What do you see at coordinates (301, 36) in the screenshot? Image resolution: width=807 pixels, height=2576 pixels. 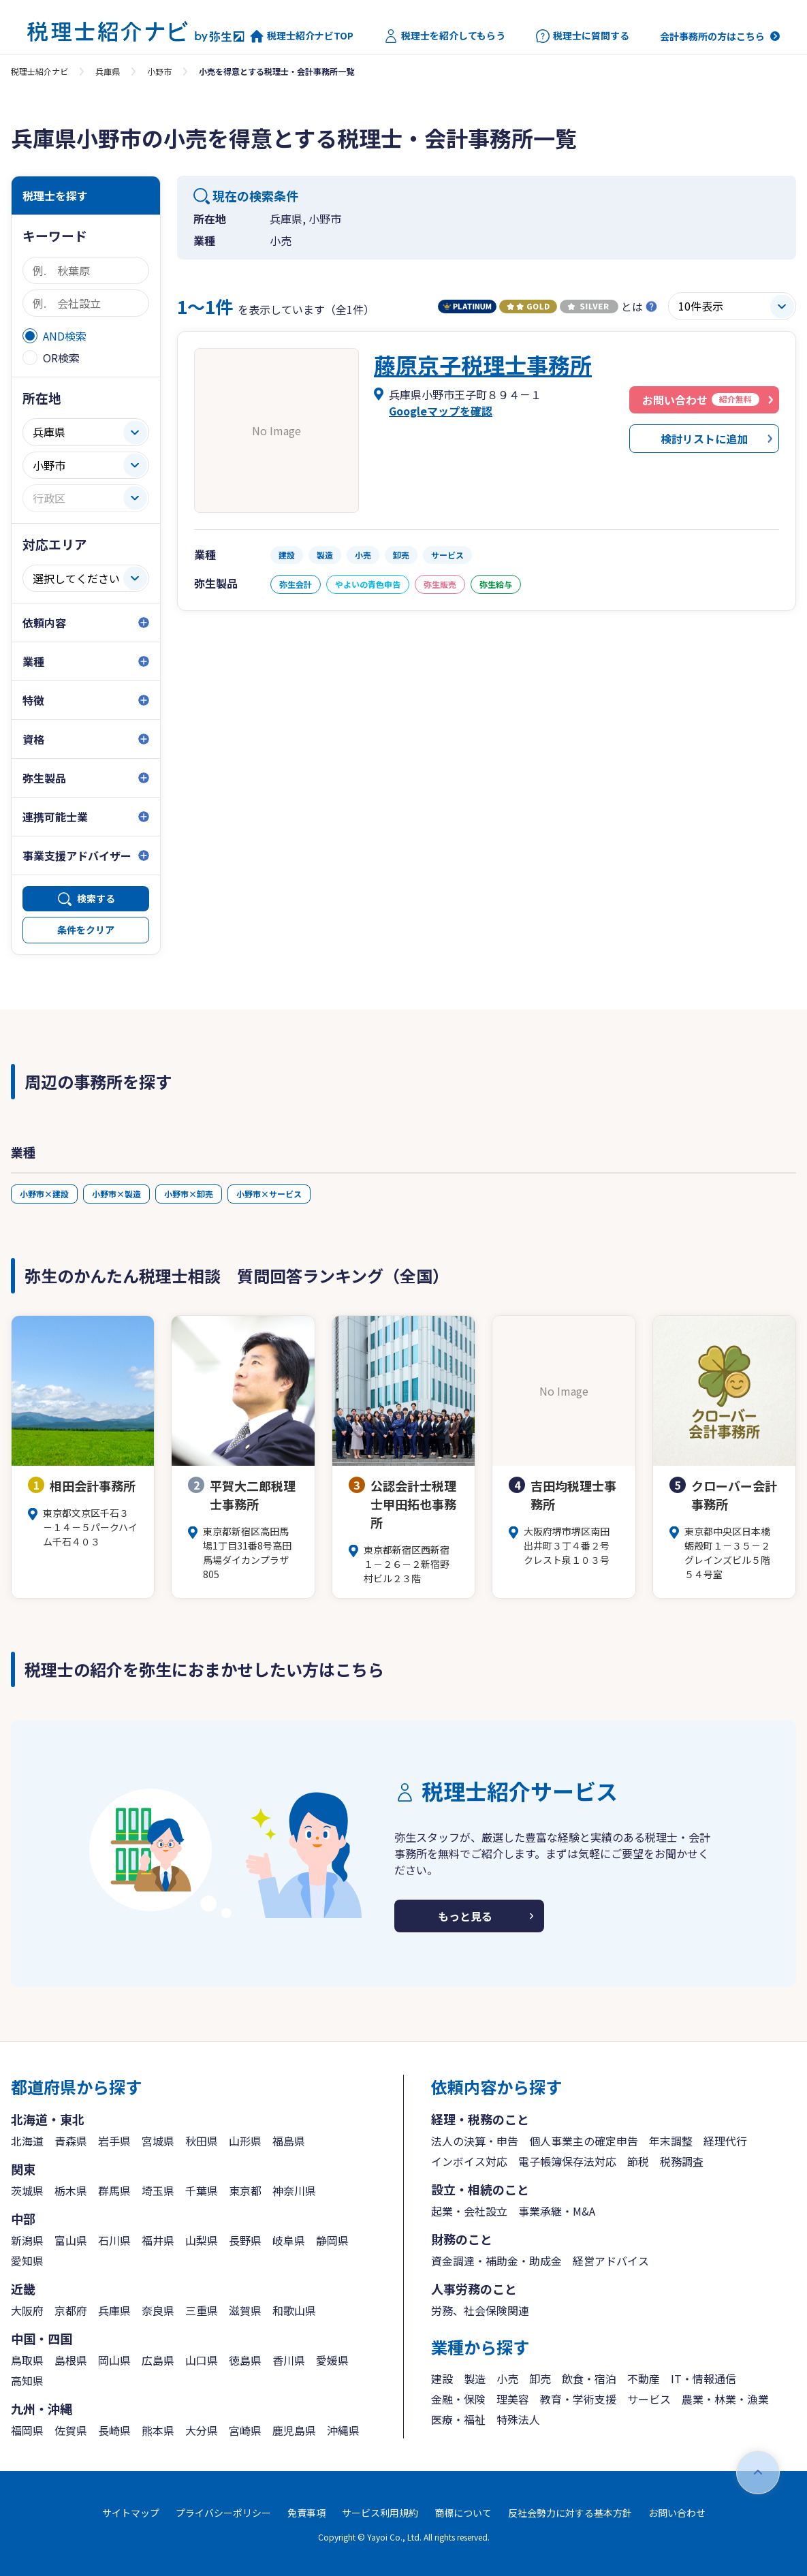 I see `税理士紹介ナビTOP` at bounding box center [301, 36].